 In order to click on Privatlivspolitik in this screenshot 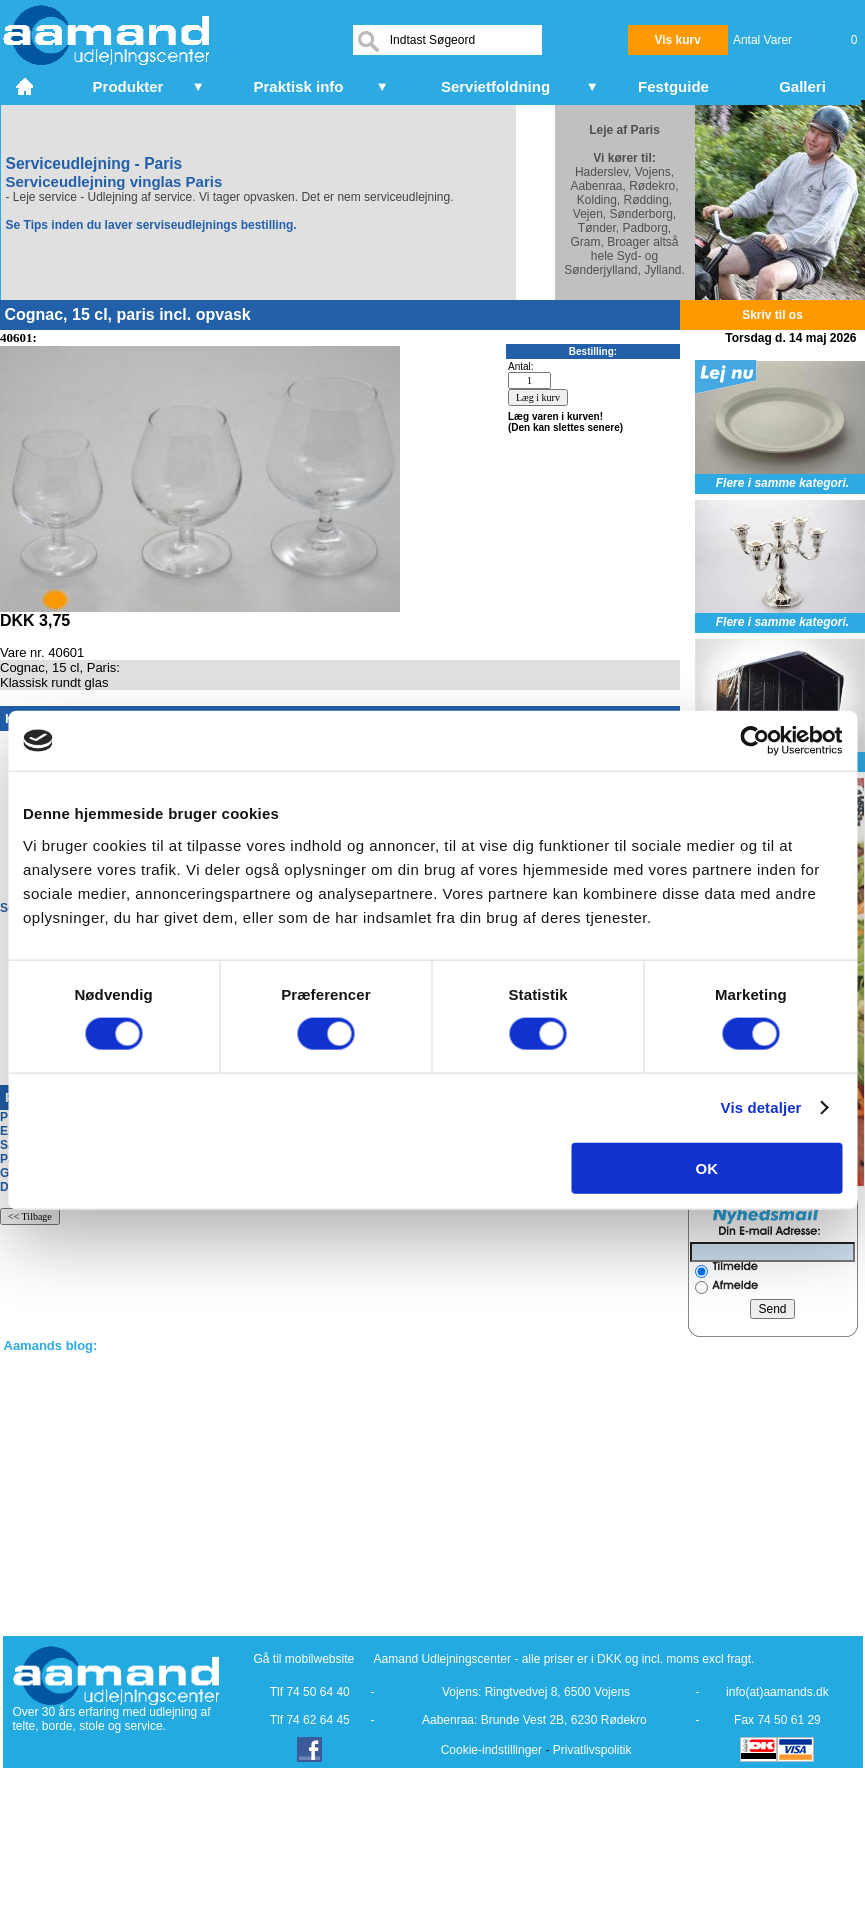, I will do `click(592, 1750)`.